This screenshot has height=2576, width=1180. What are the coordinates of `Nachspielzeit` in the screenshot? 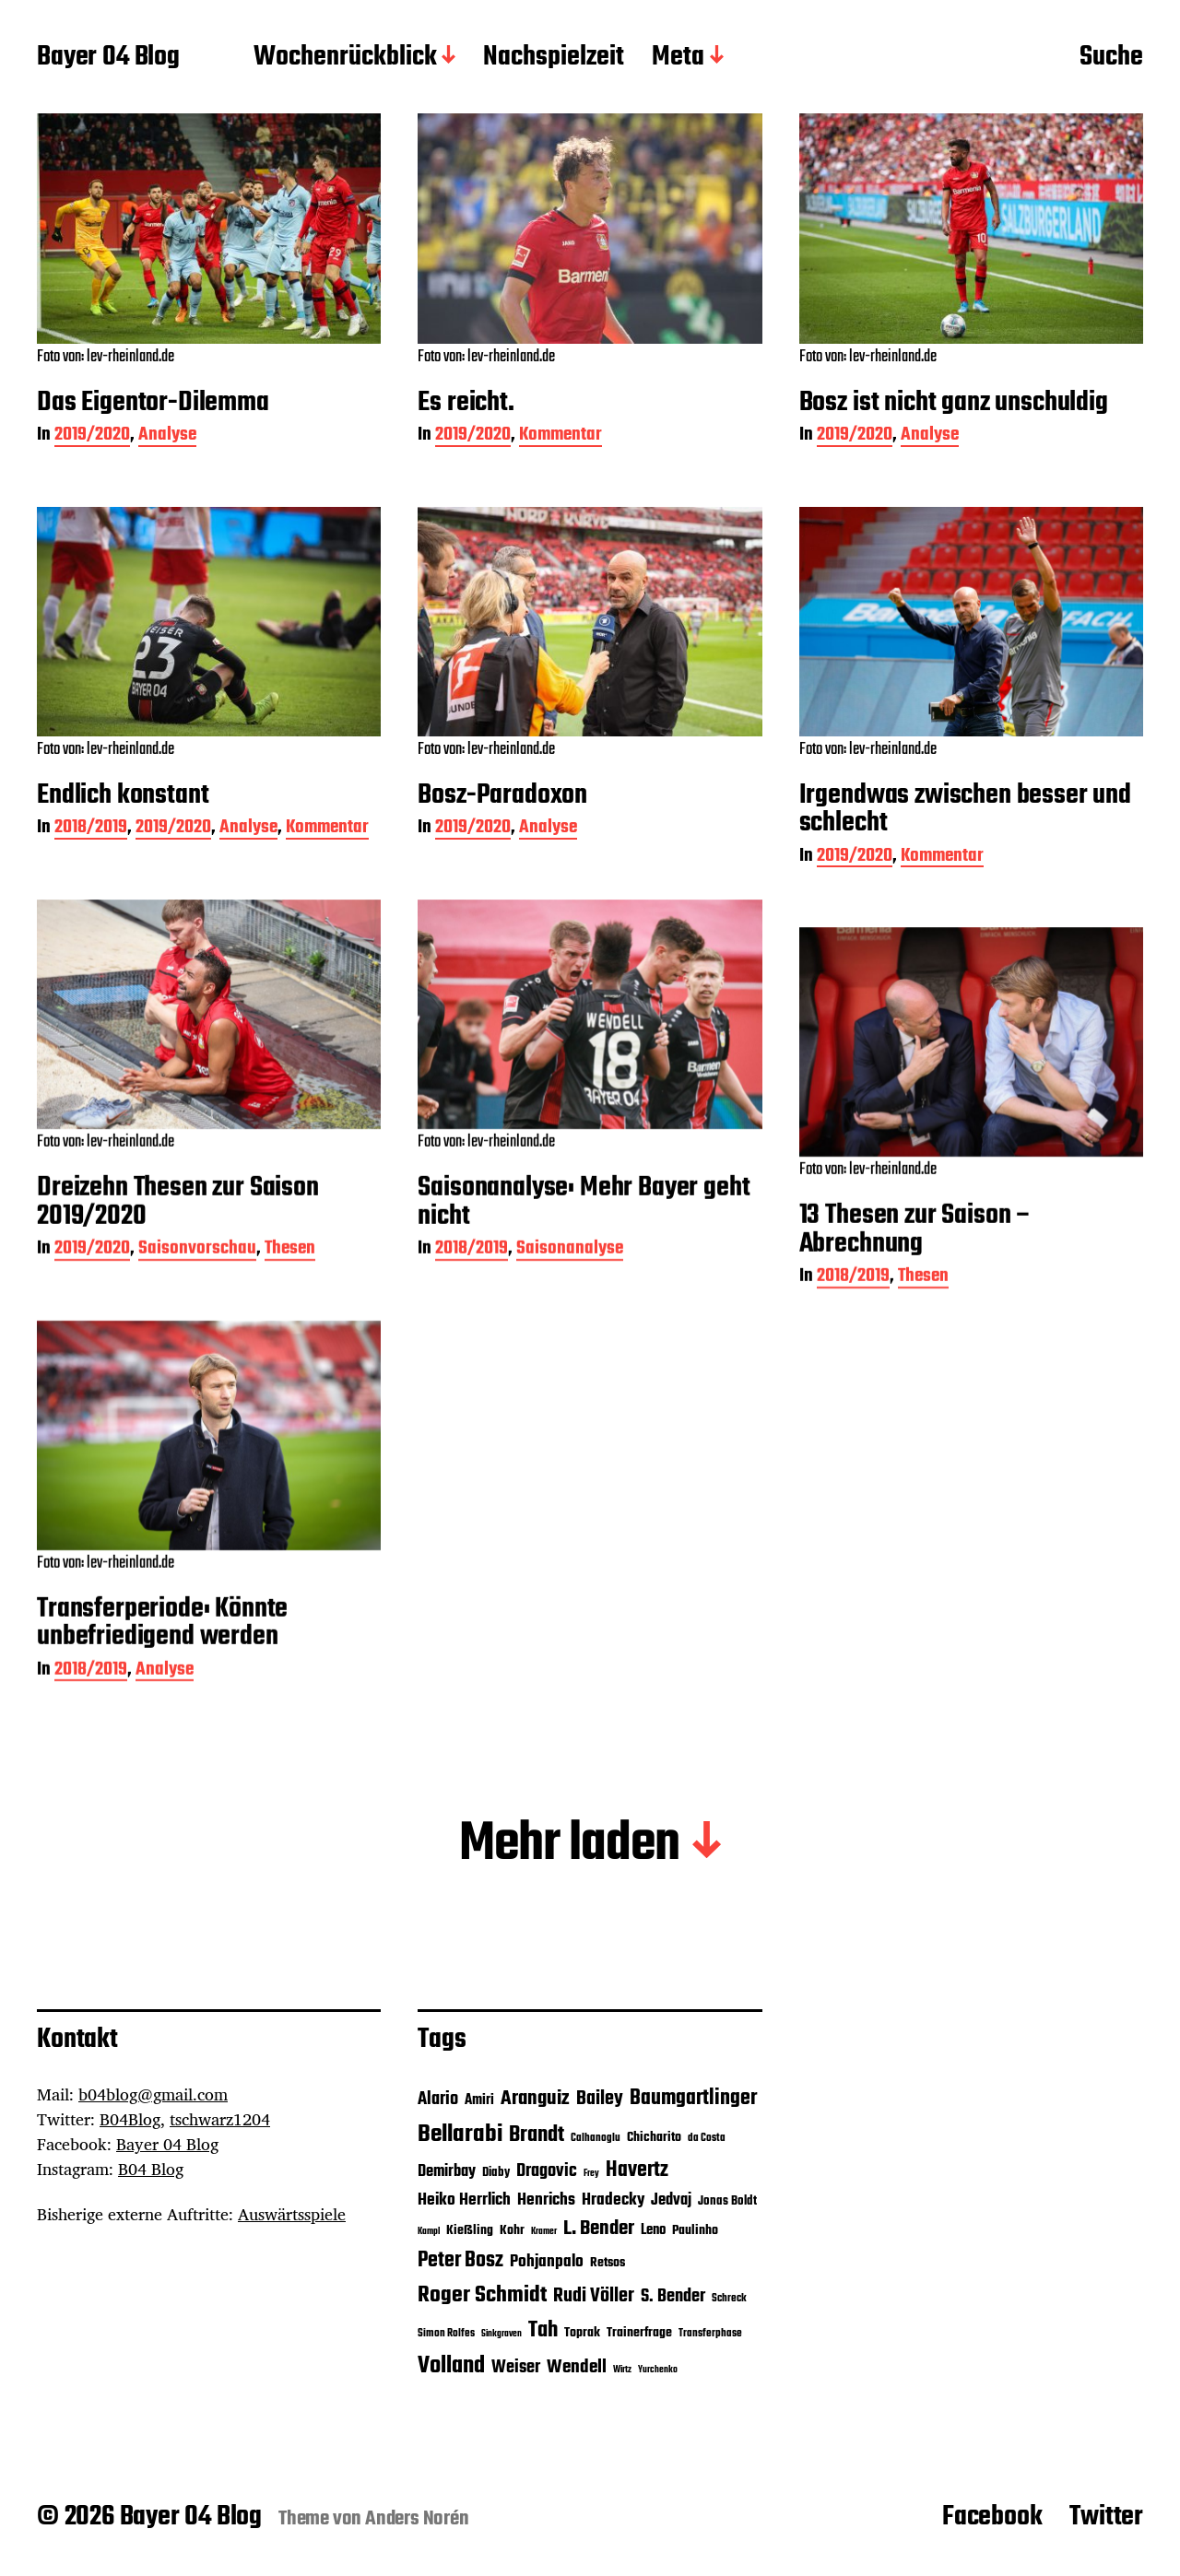 It's located at (553, 58).